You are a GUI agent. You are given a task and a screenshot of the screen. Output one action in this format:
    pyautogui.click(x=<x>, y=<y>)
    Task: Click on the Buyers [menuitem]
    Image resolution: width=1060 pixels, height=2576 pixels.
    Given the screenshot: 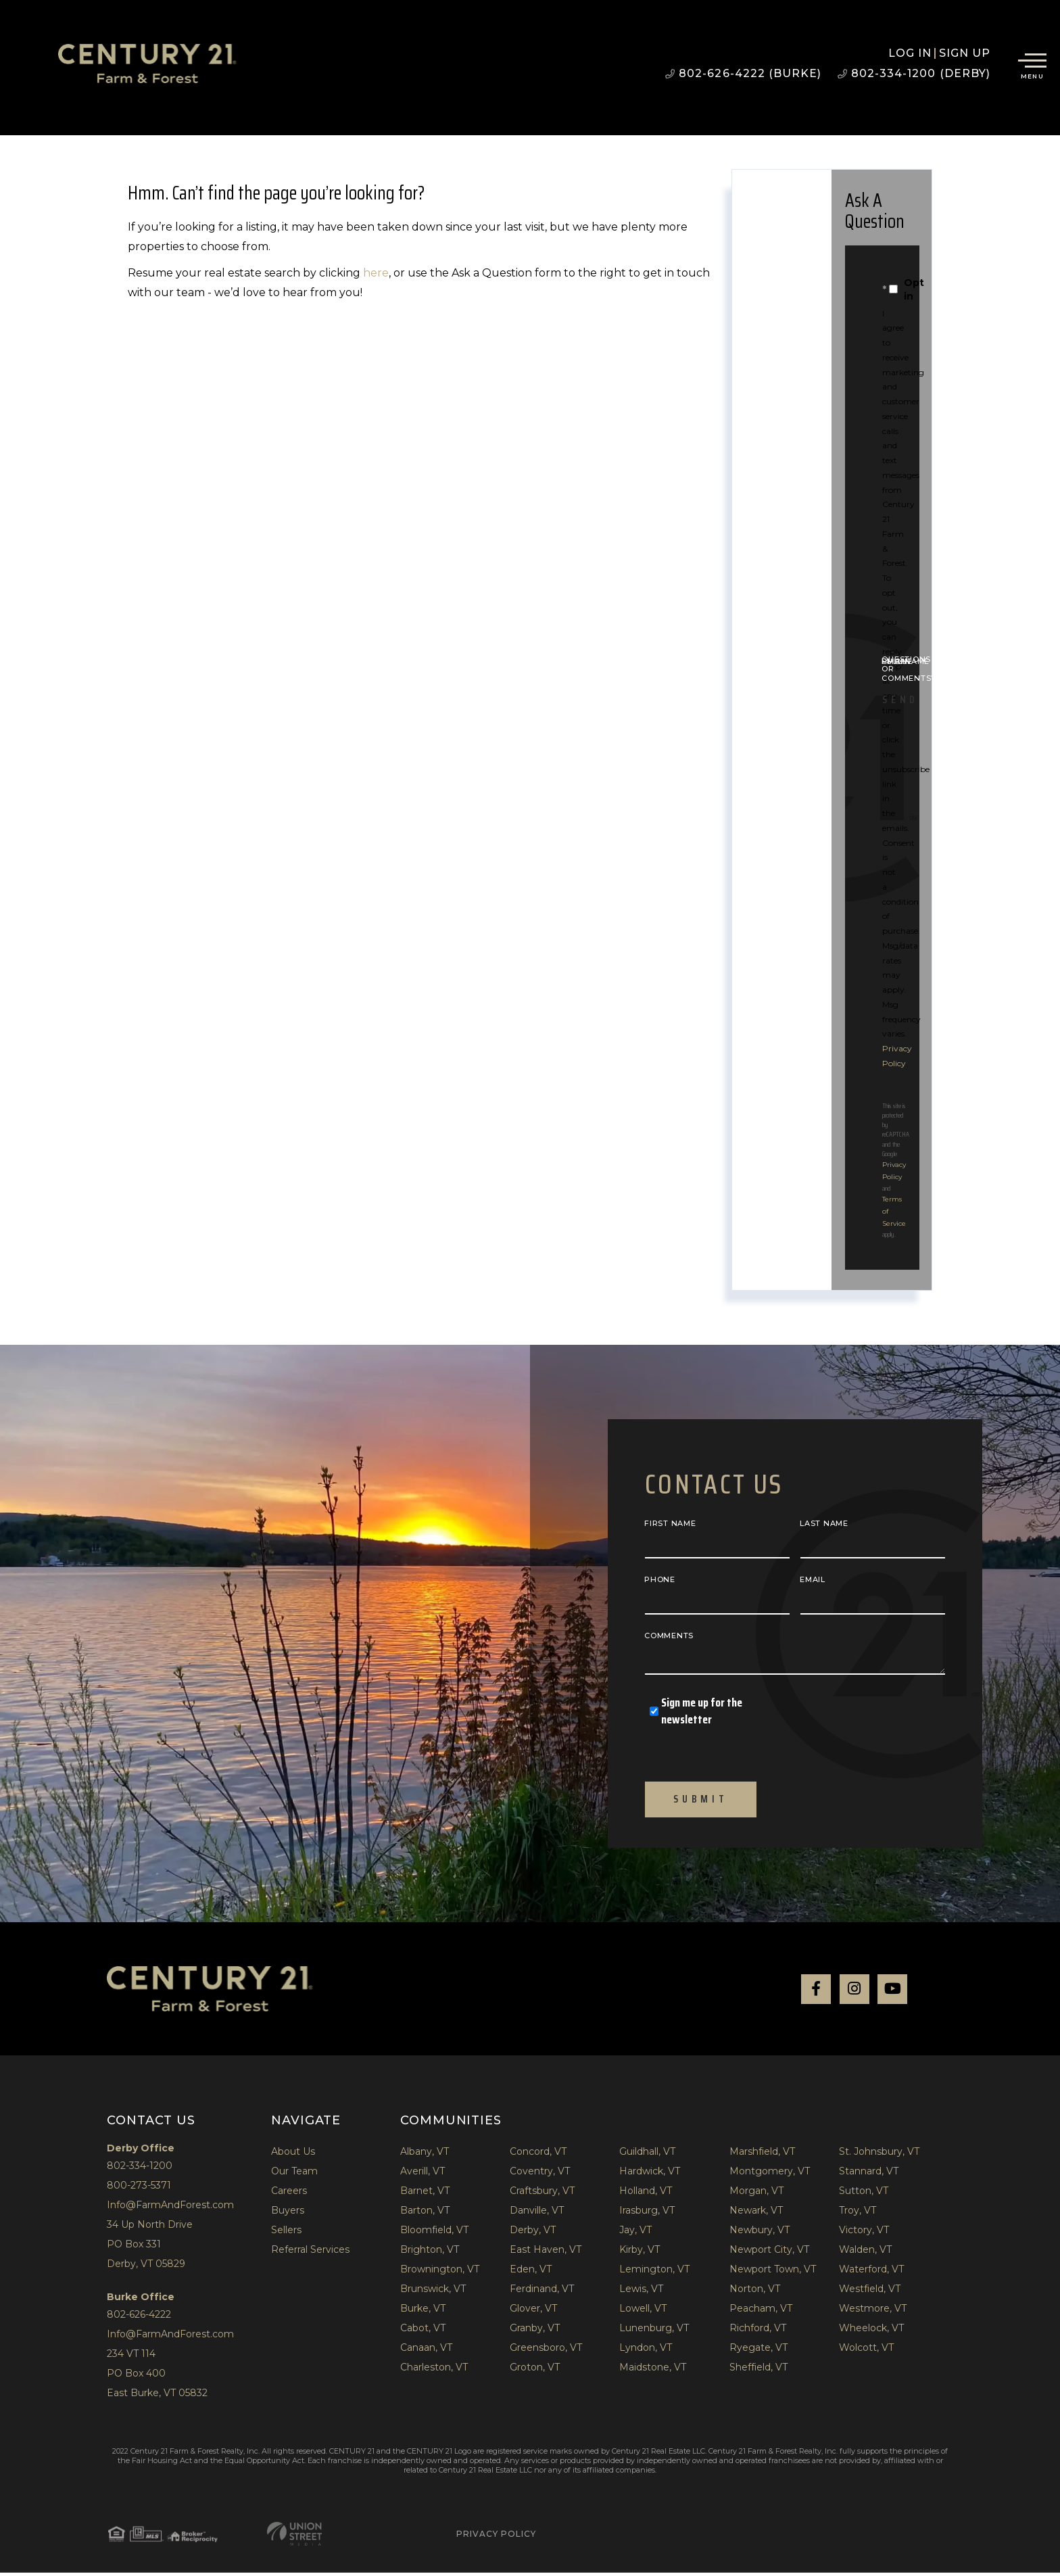 What is the action you would take?
    pyautogui.click(x=287, y=2214)
    